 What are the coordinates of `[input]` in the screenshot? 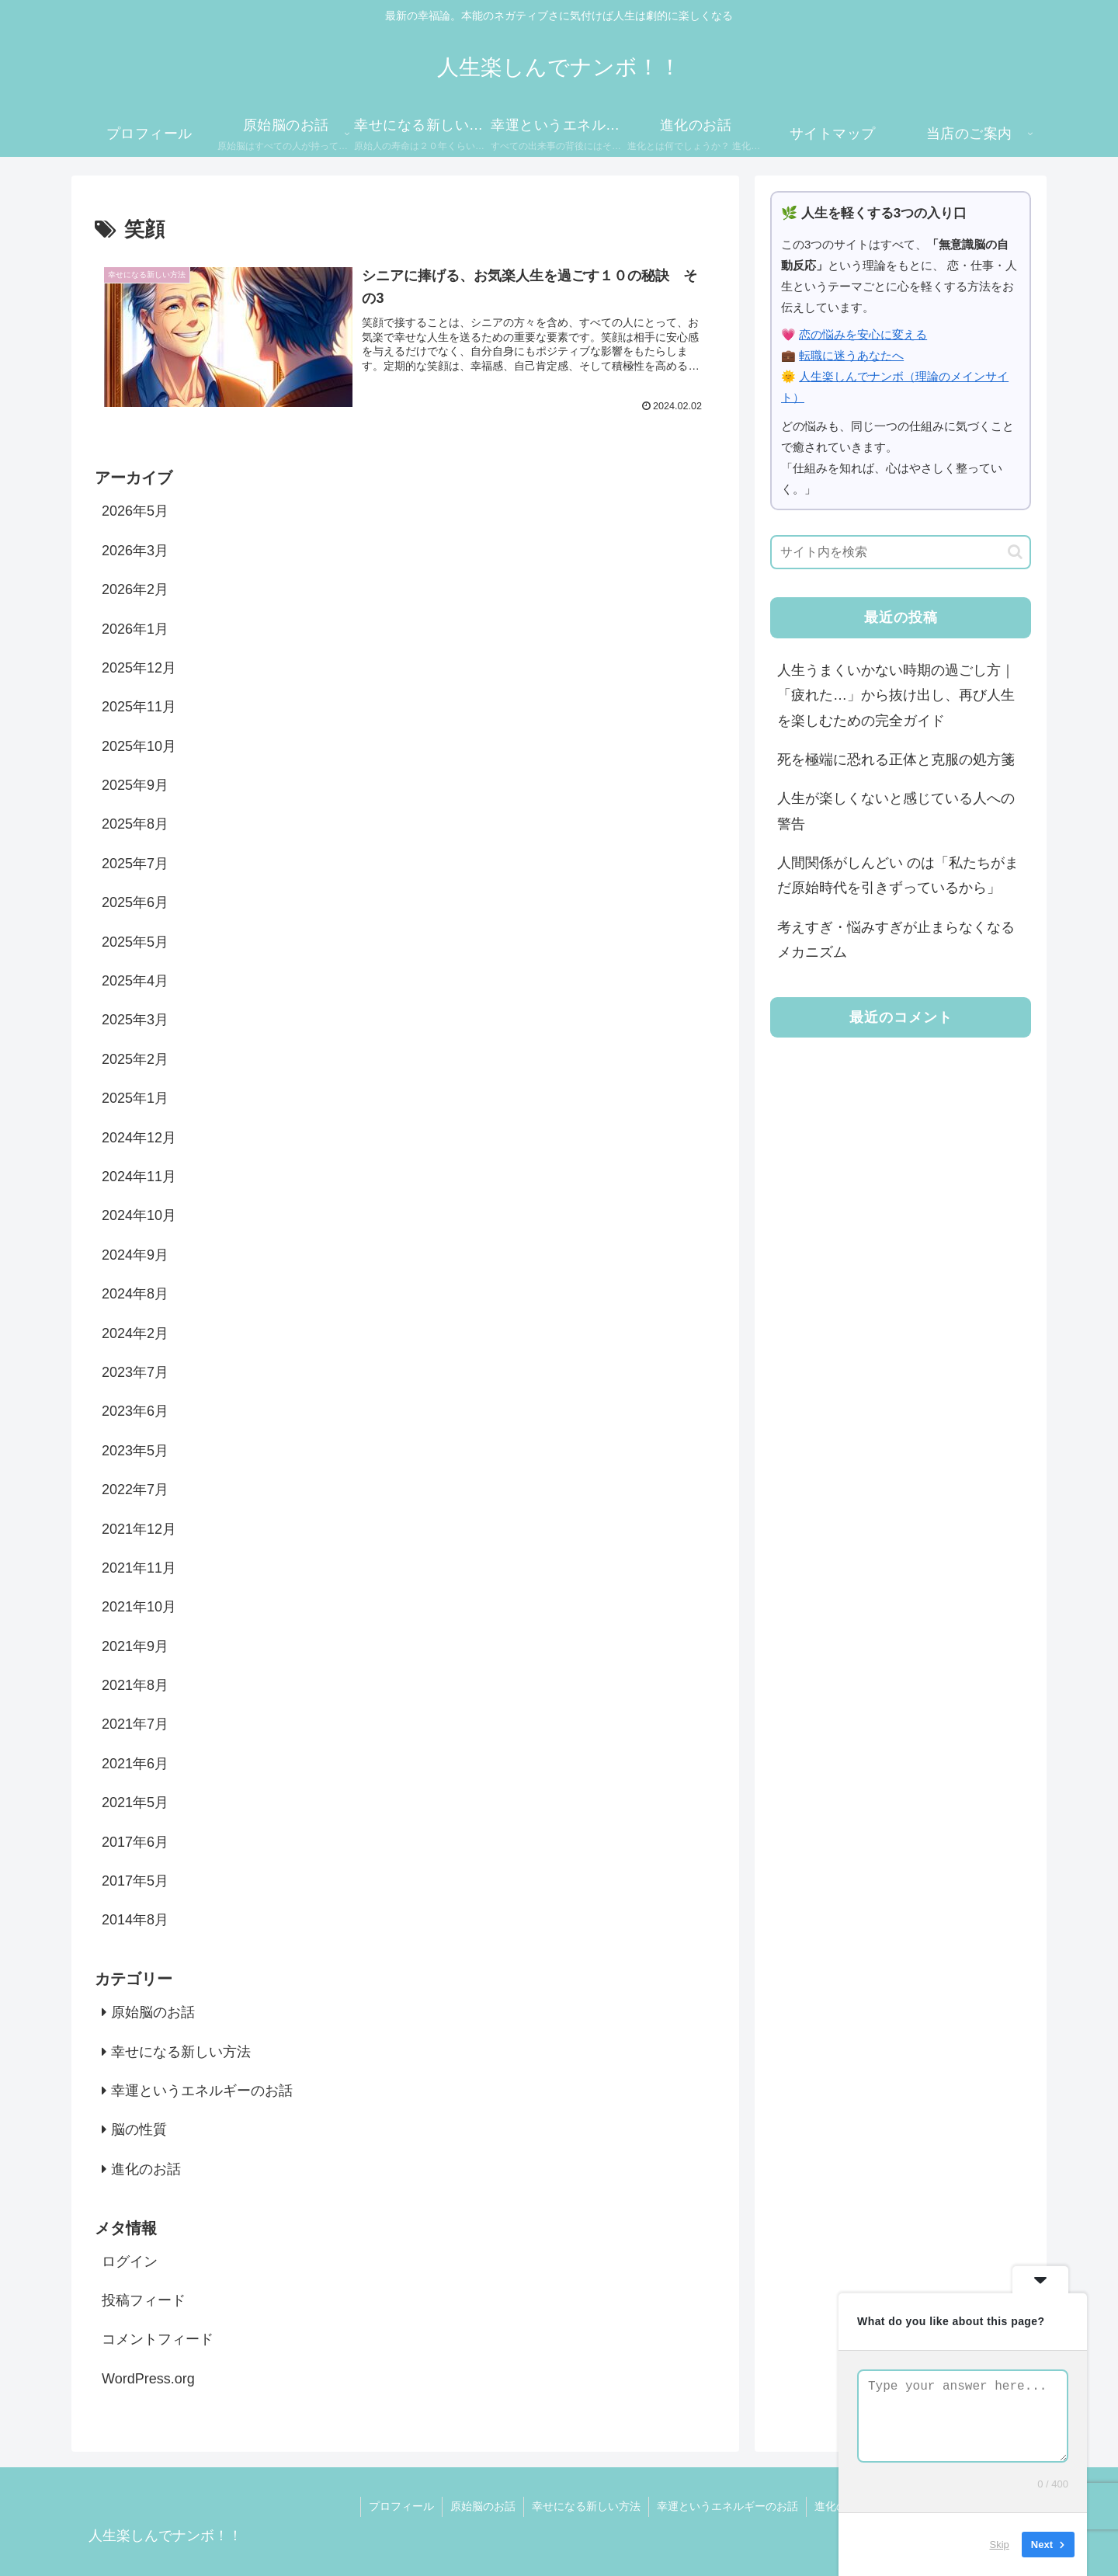 It's located at (900, 552).